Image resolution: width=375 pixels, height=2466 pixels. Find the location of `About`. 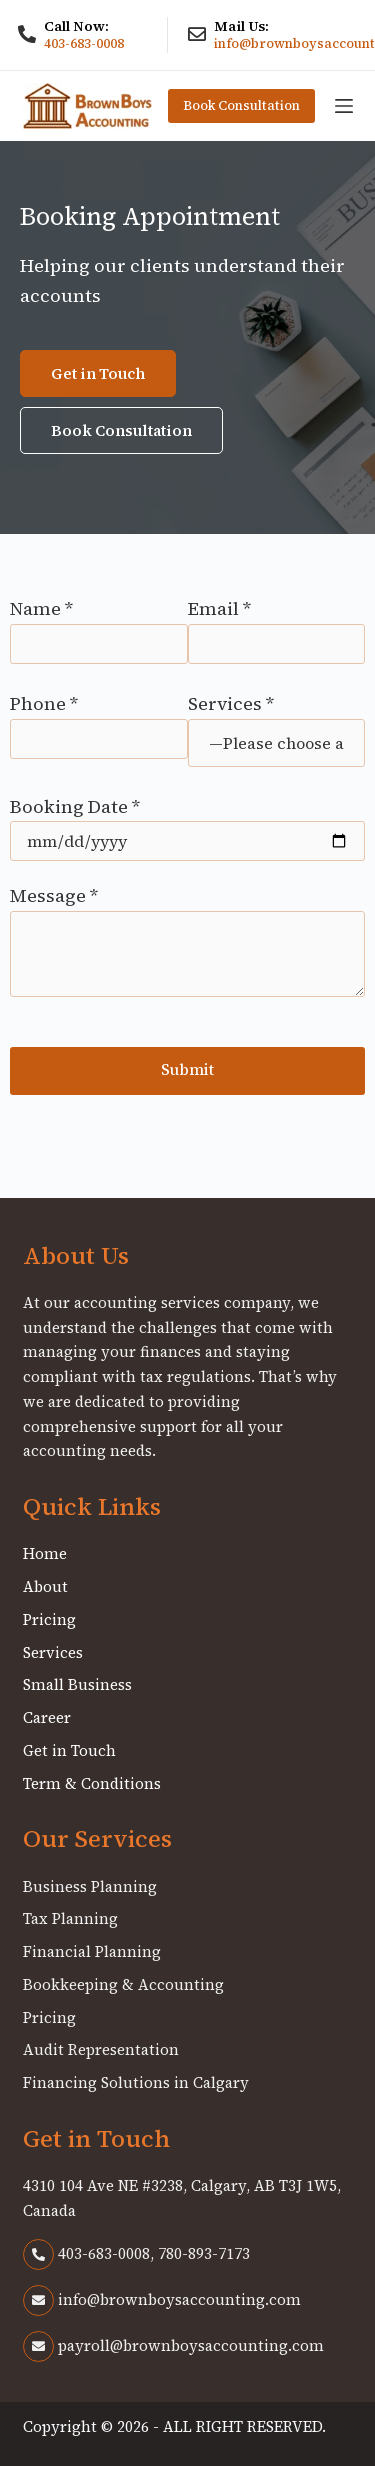

About is located at coordinates (45, 1586).